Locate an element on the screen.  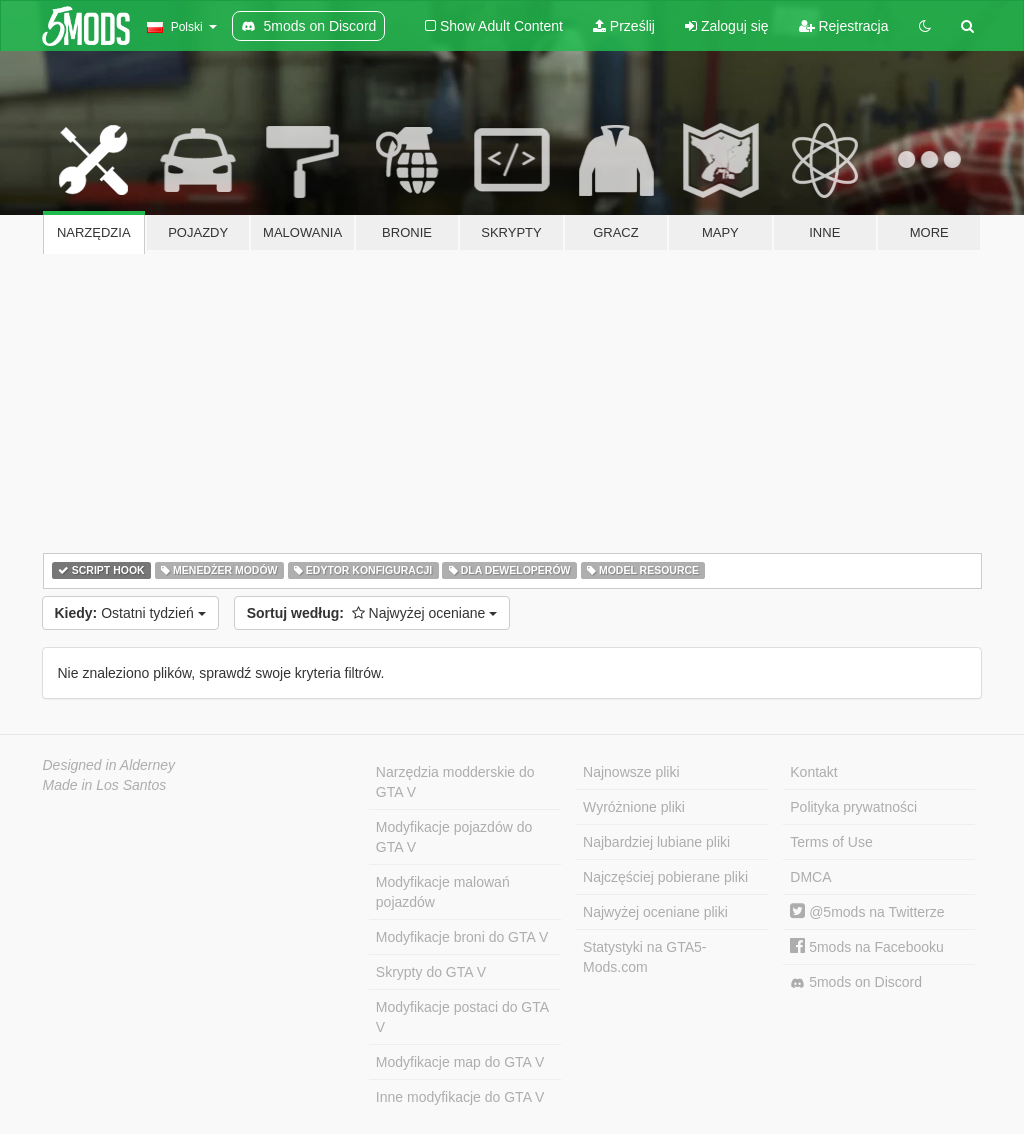
Rejestracja is located at coordinates (844, 26).